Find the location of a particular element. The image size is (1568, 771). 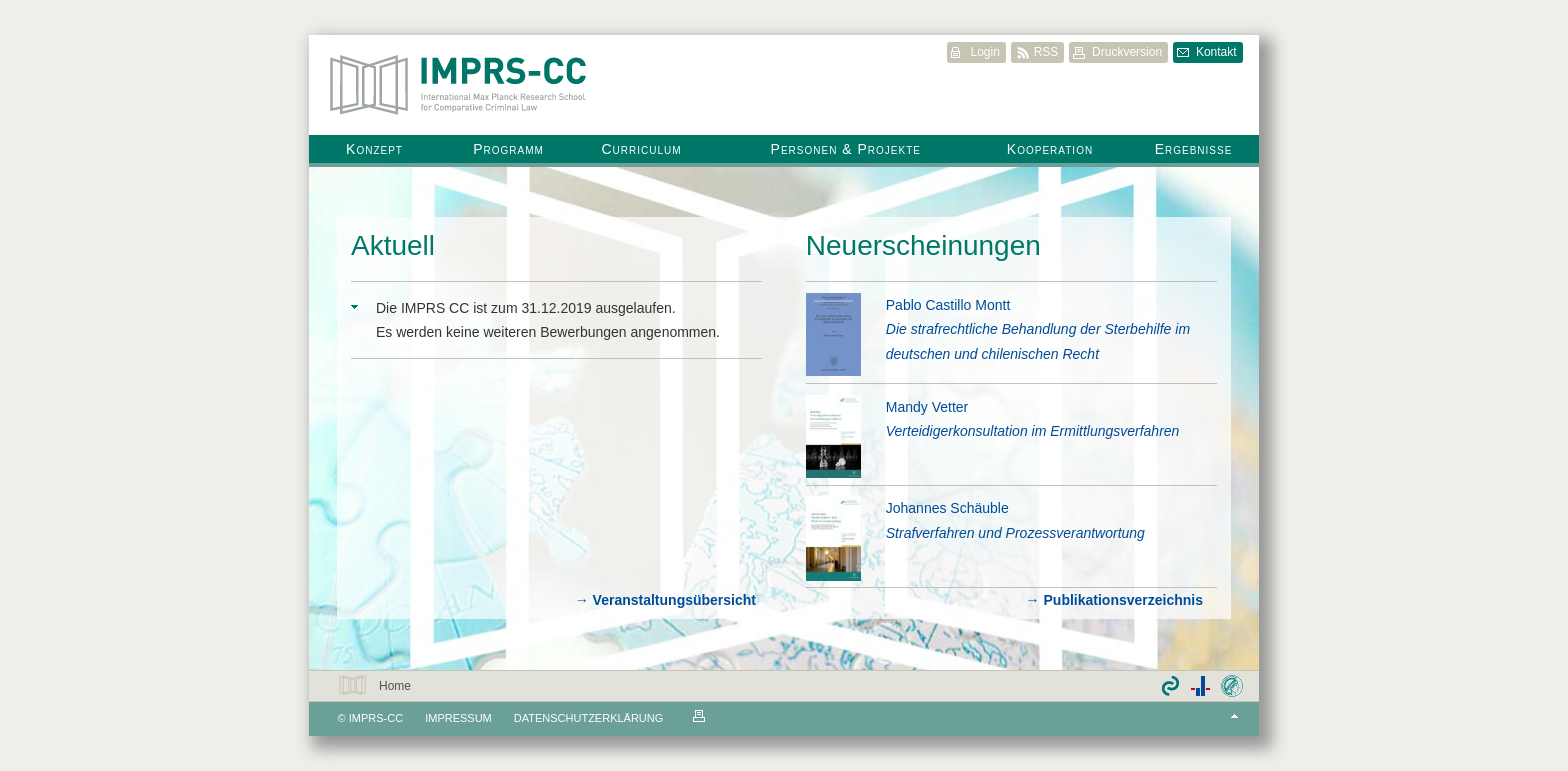

Impressum is located at coordinates (458, 718).